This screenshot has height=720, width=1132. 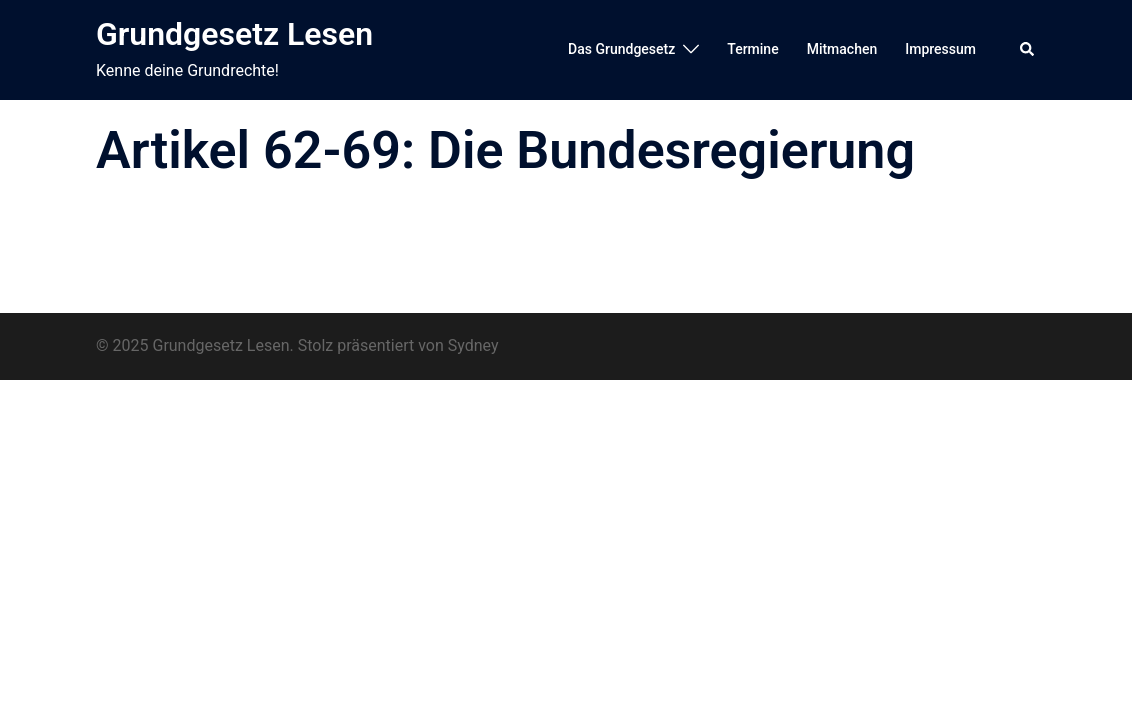 I want to click on Das Grundgesetz, so click(x=621, y=49).